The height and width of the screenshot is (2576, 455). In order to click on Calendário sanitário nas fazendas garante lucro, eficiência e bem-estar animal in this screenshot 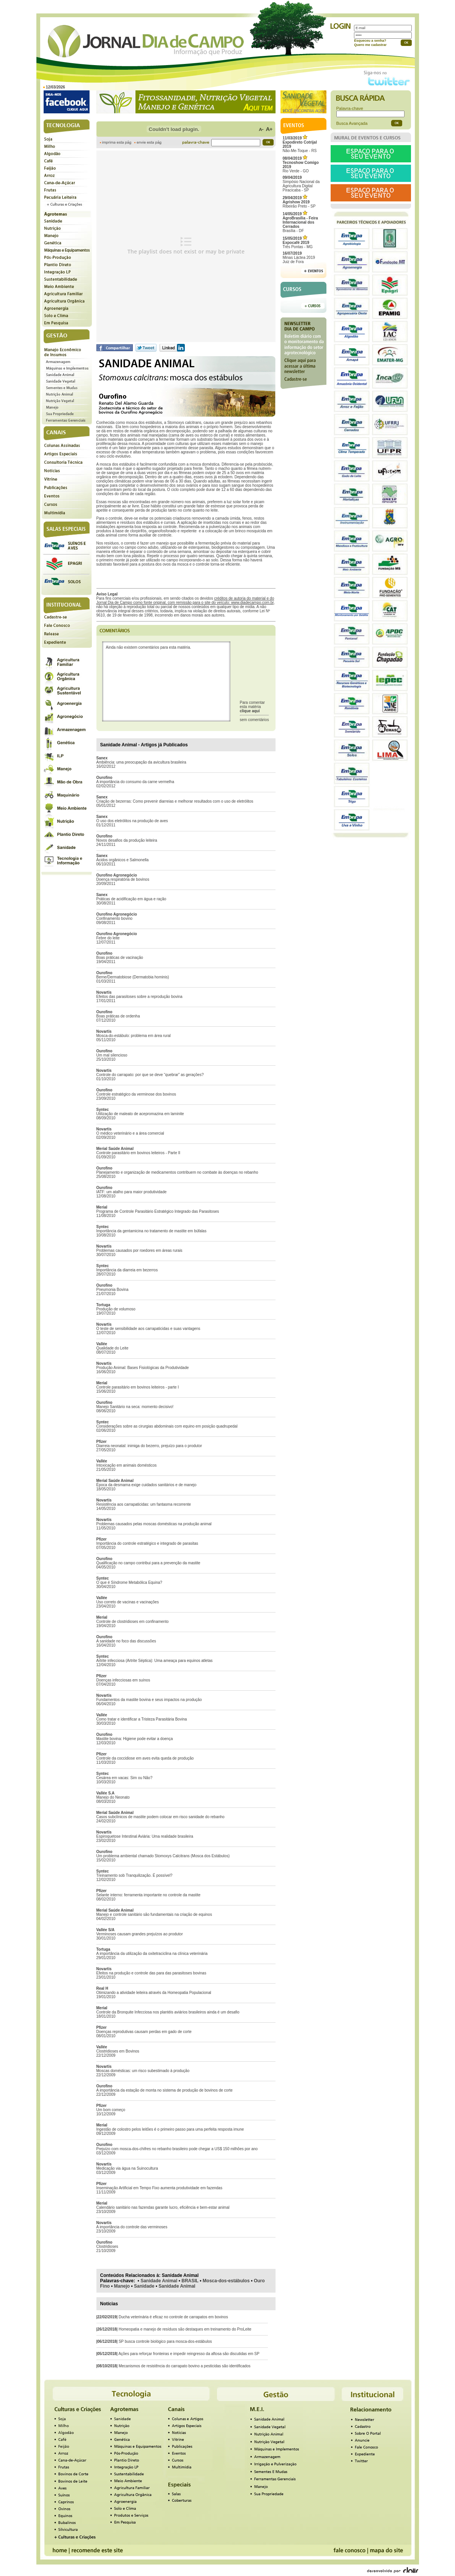, I will do `click(163, 2207)`.